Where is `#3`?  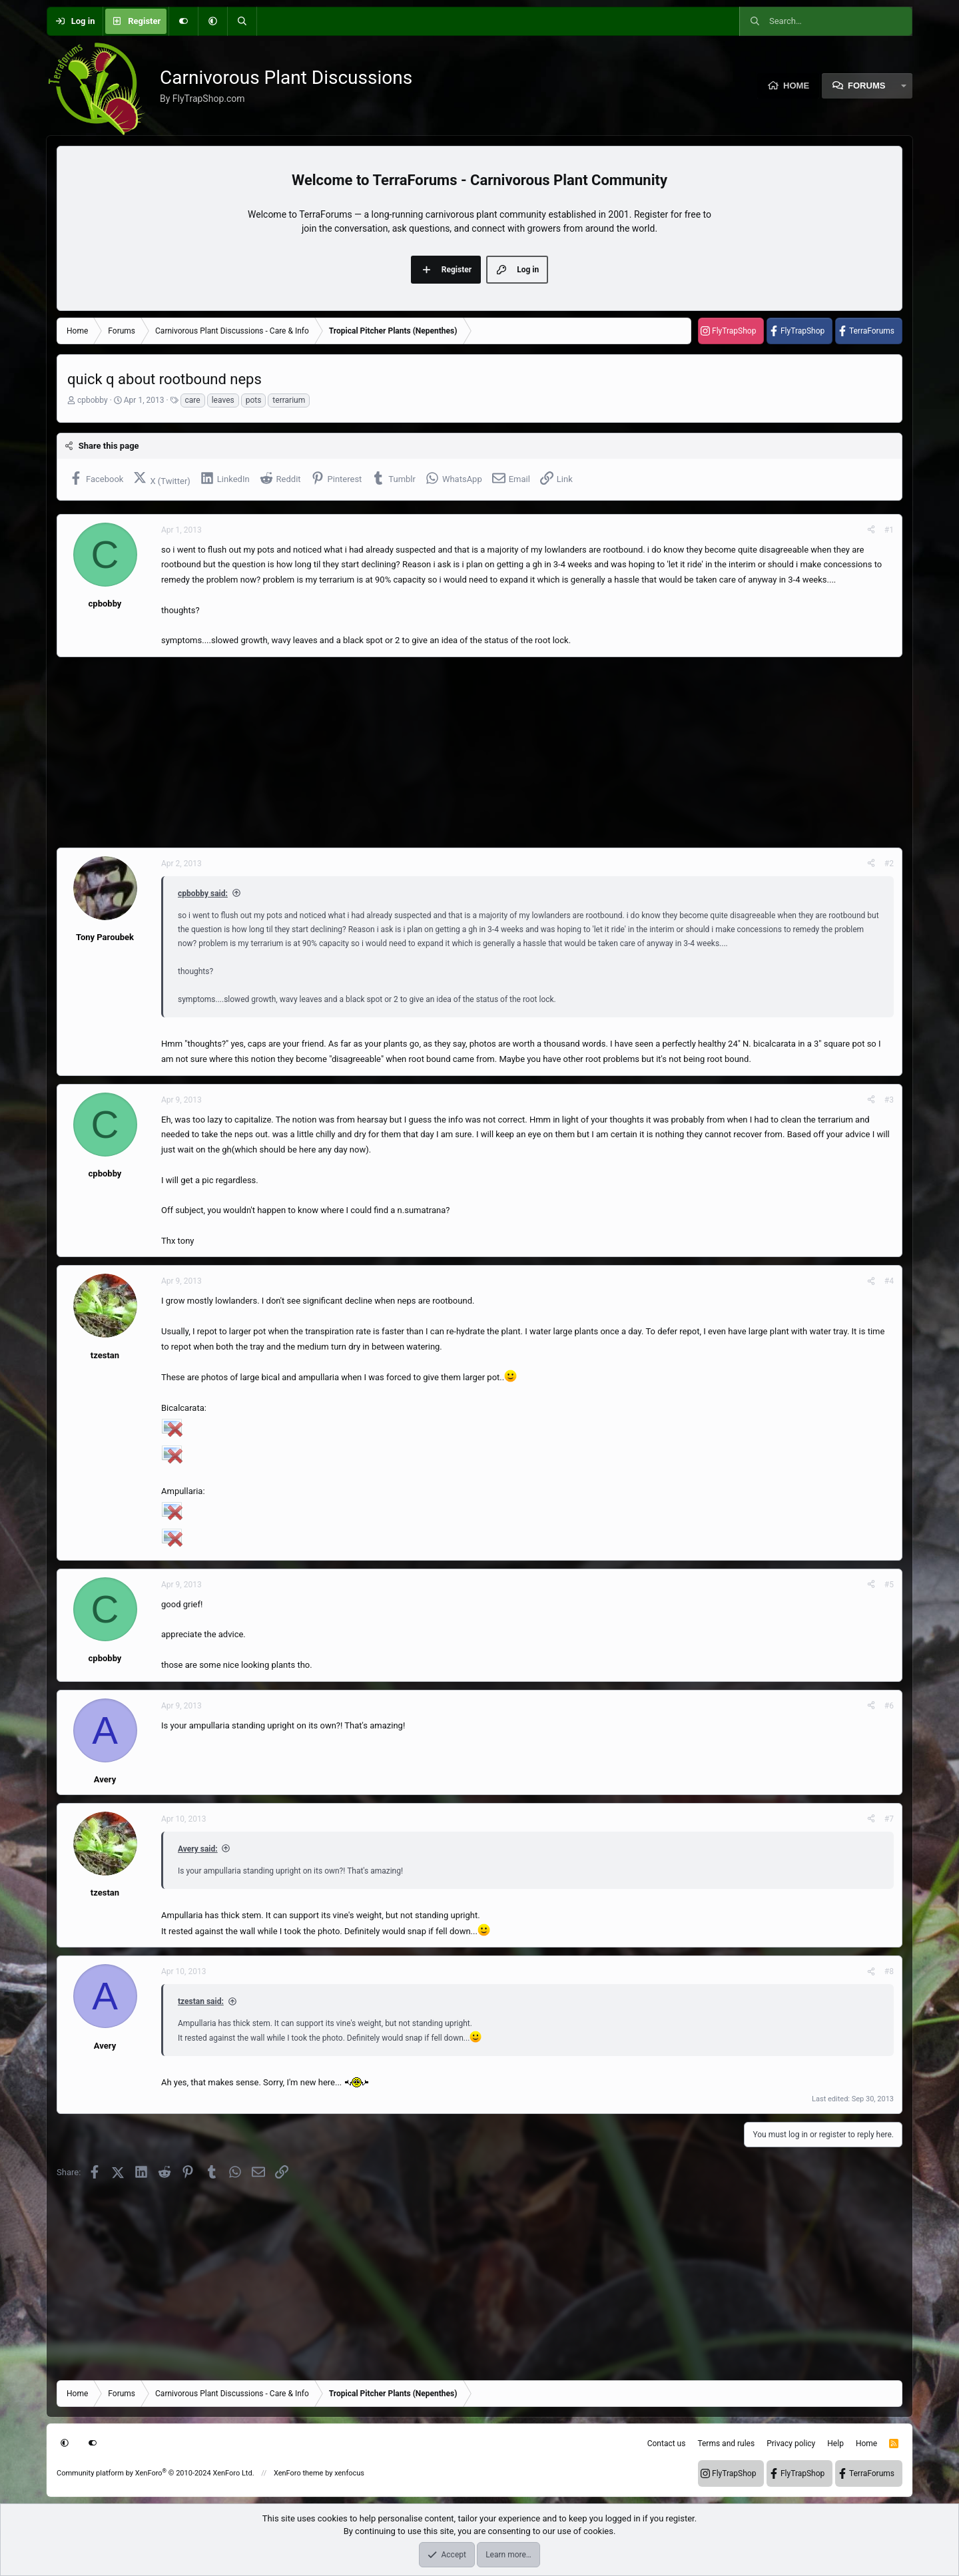 #3 is located at coordinates (889, 1100).